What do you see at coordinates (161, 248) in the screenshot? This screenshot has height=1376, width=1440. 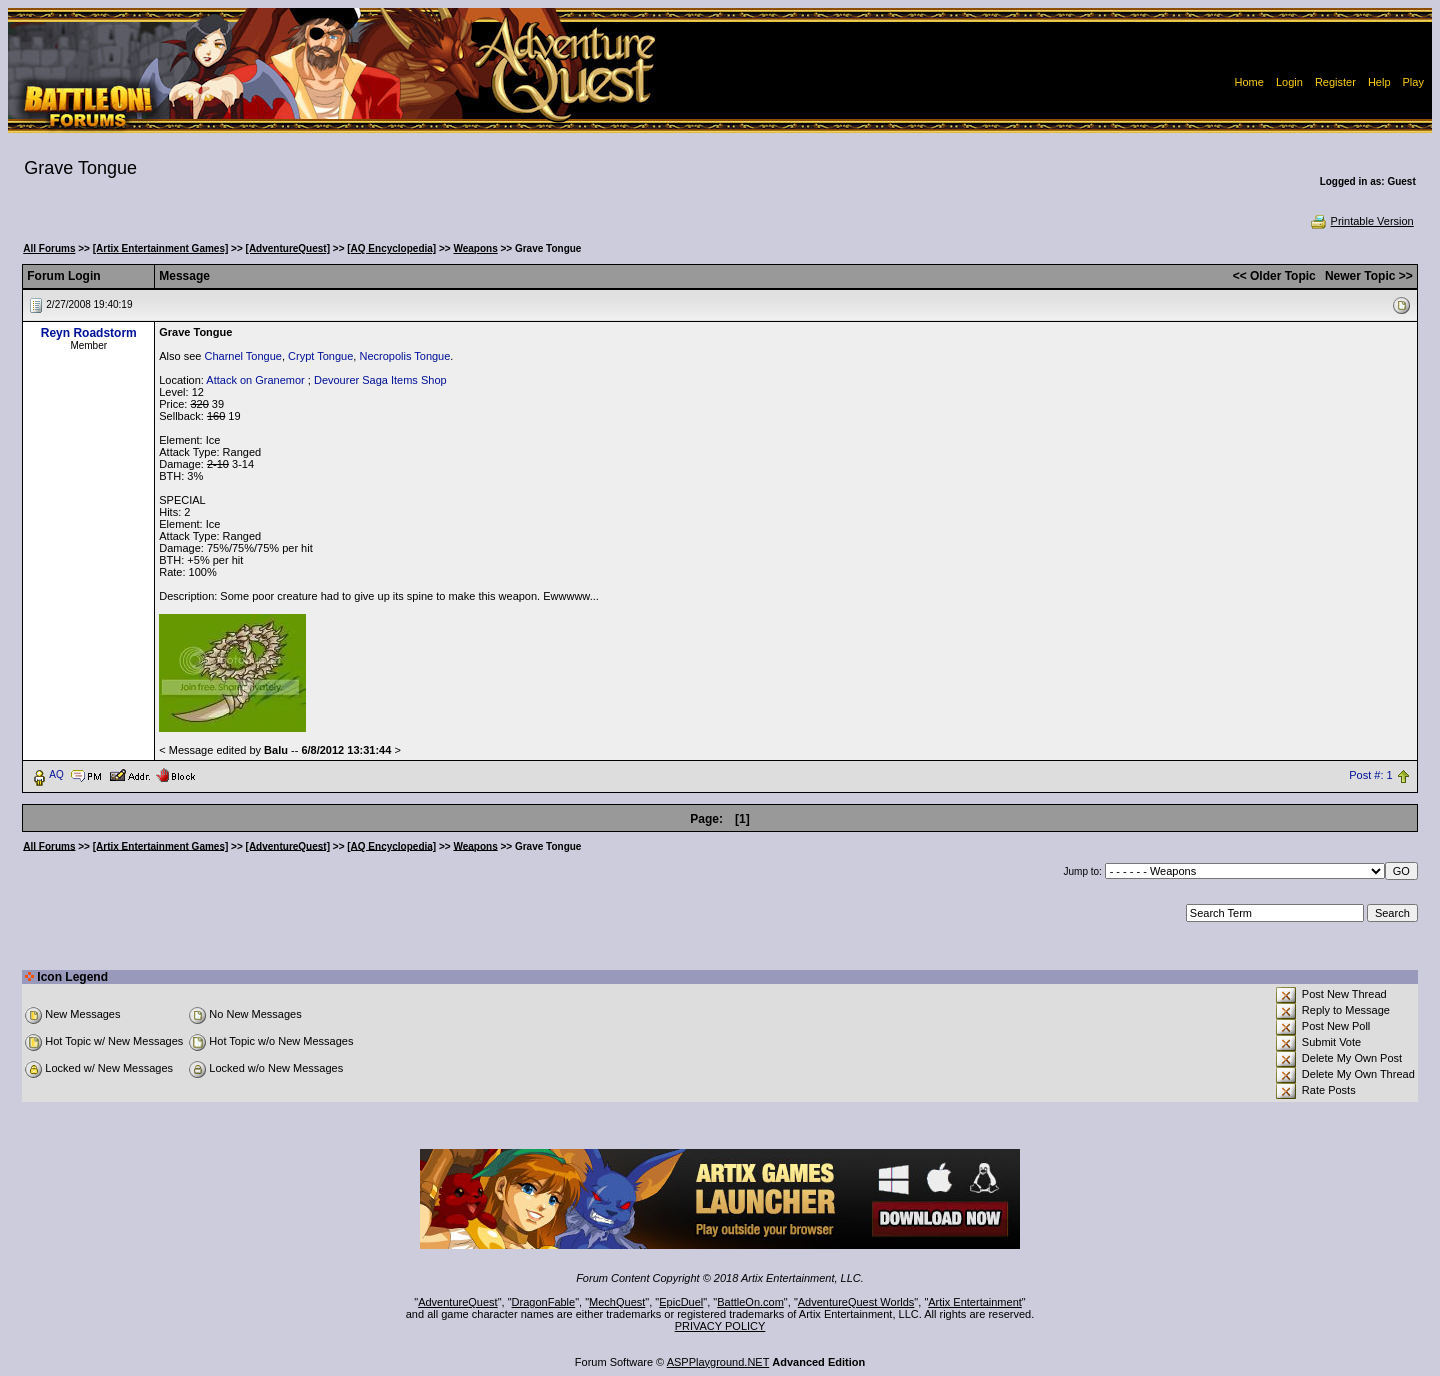 I see `[Artix Entertainment Games]` at bounding box center [161, 248].